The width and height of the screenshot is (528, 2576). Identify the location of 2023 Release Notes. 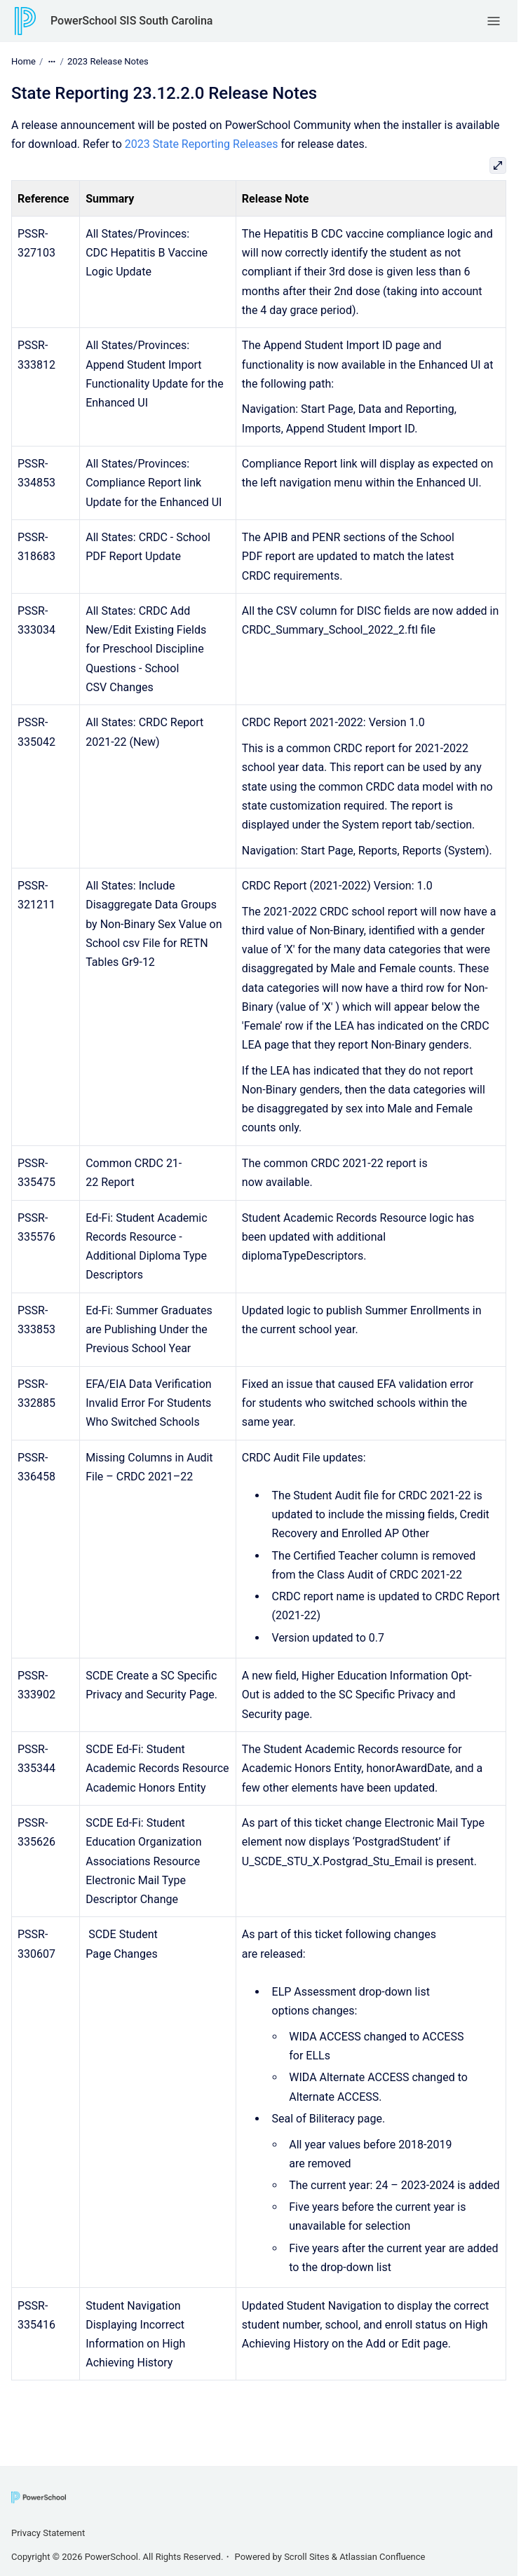
(108, 61).